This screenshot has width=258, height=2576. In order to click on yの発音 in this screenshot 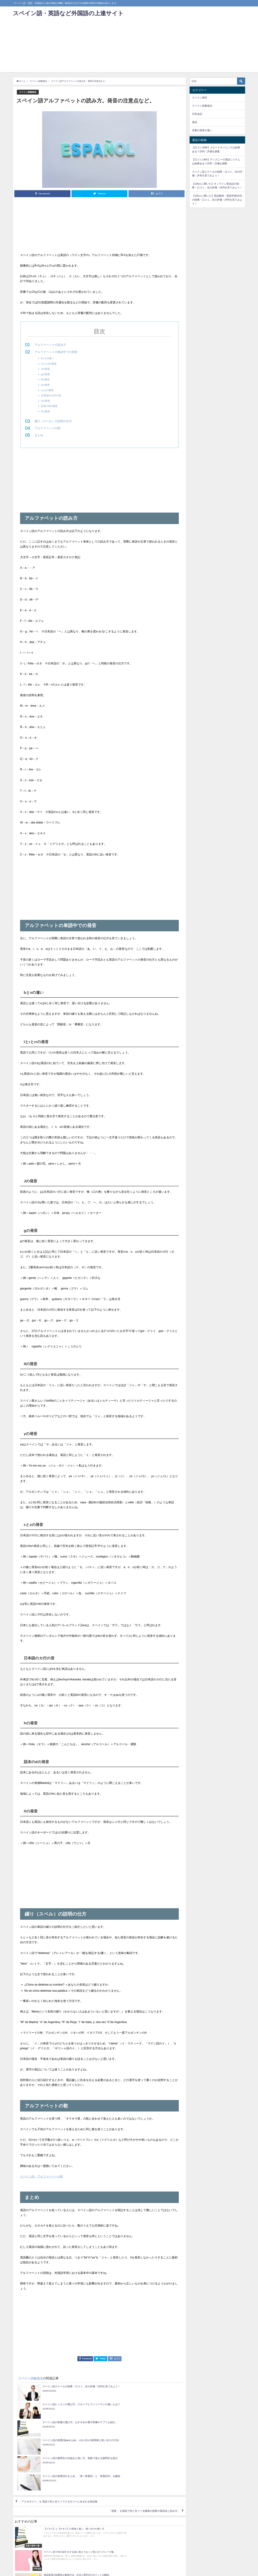, I will do `click(45, 385)`.